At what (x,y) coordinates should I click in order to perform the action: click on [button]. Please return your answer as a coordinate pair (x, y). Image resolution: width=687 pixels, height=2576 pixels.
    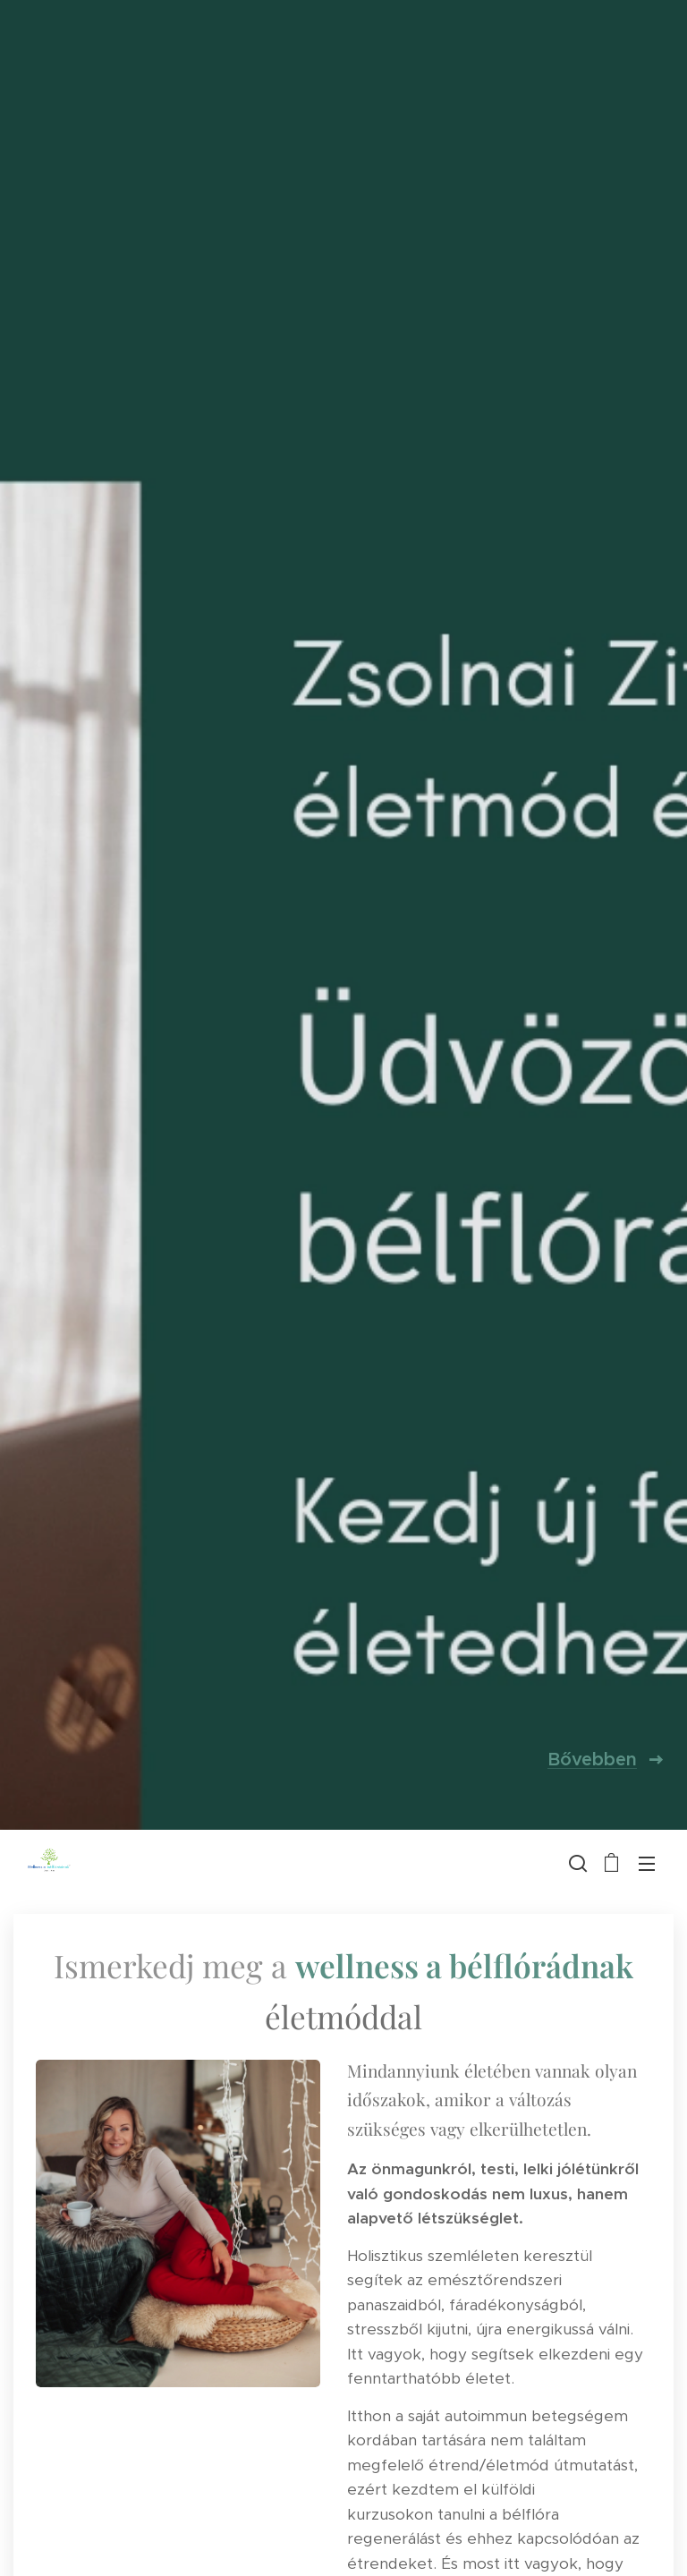
    Looking at the image, I should click on (576, 1863).